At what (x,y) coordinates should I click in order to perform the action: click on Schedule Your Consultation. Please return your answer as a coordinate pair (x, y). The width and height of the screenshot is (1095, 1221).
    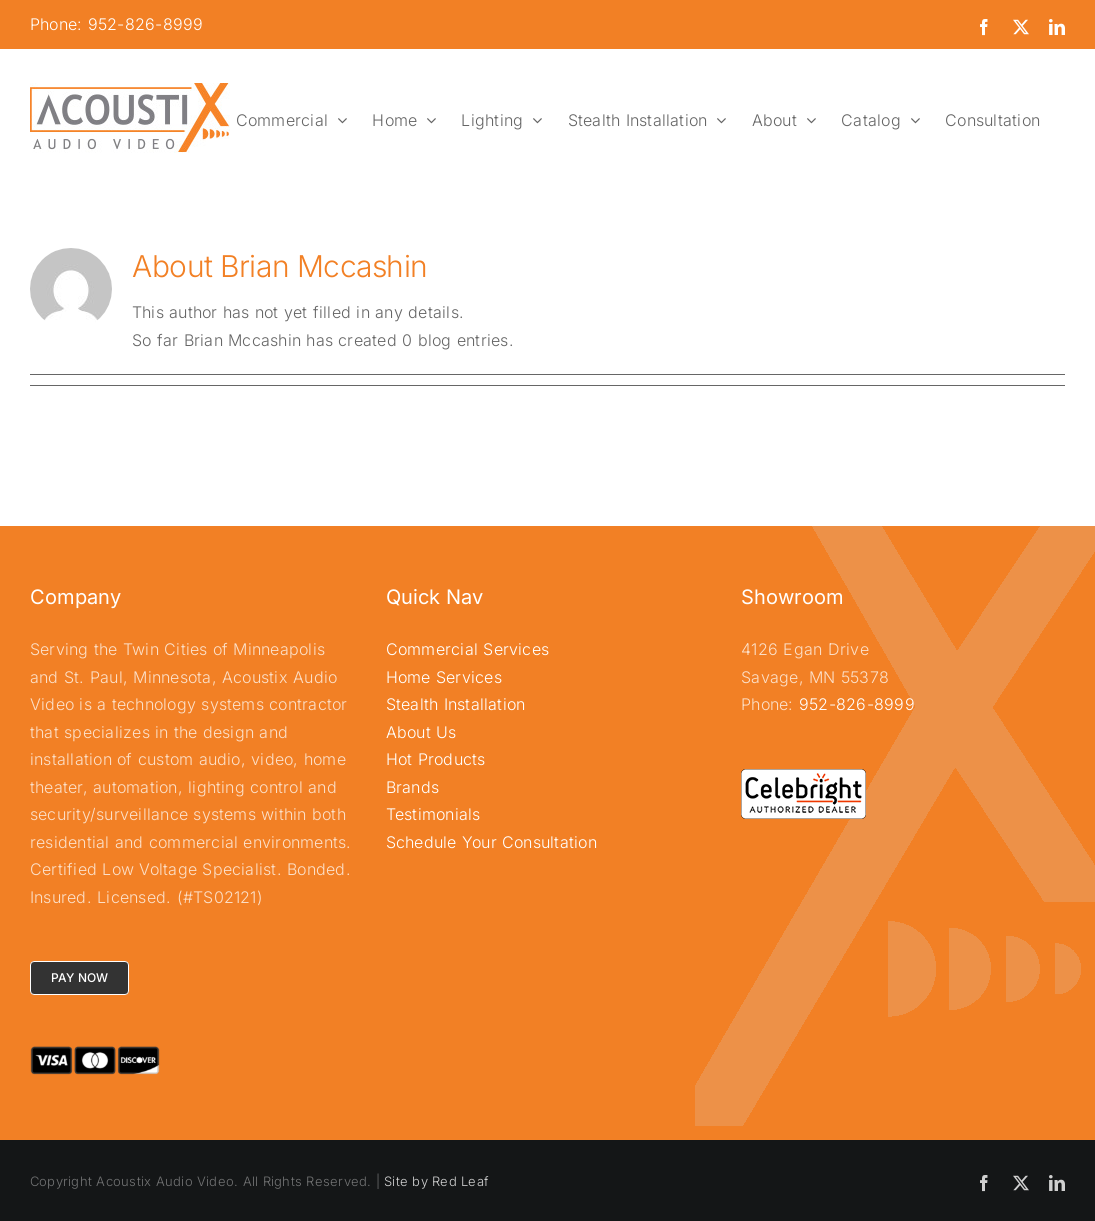
    Looking at the image, I should click on (491, 842).